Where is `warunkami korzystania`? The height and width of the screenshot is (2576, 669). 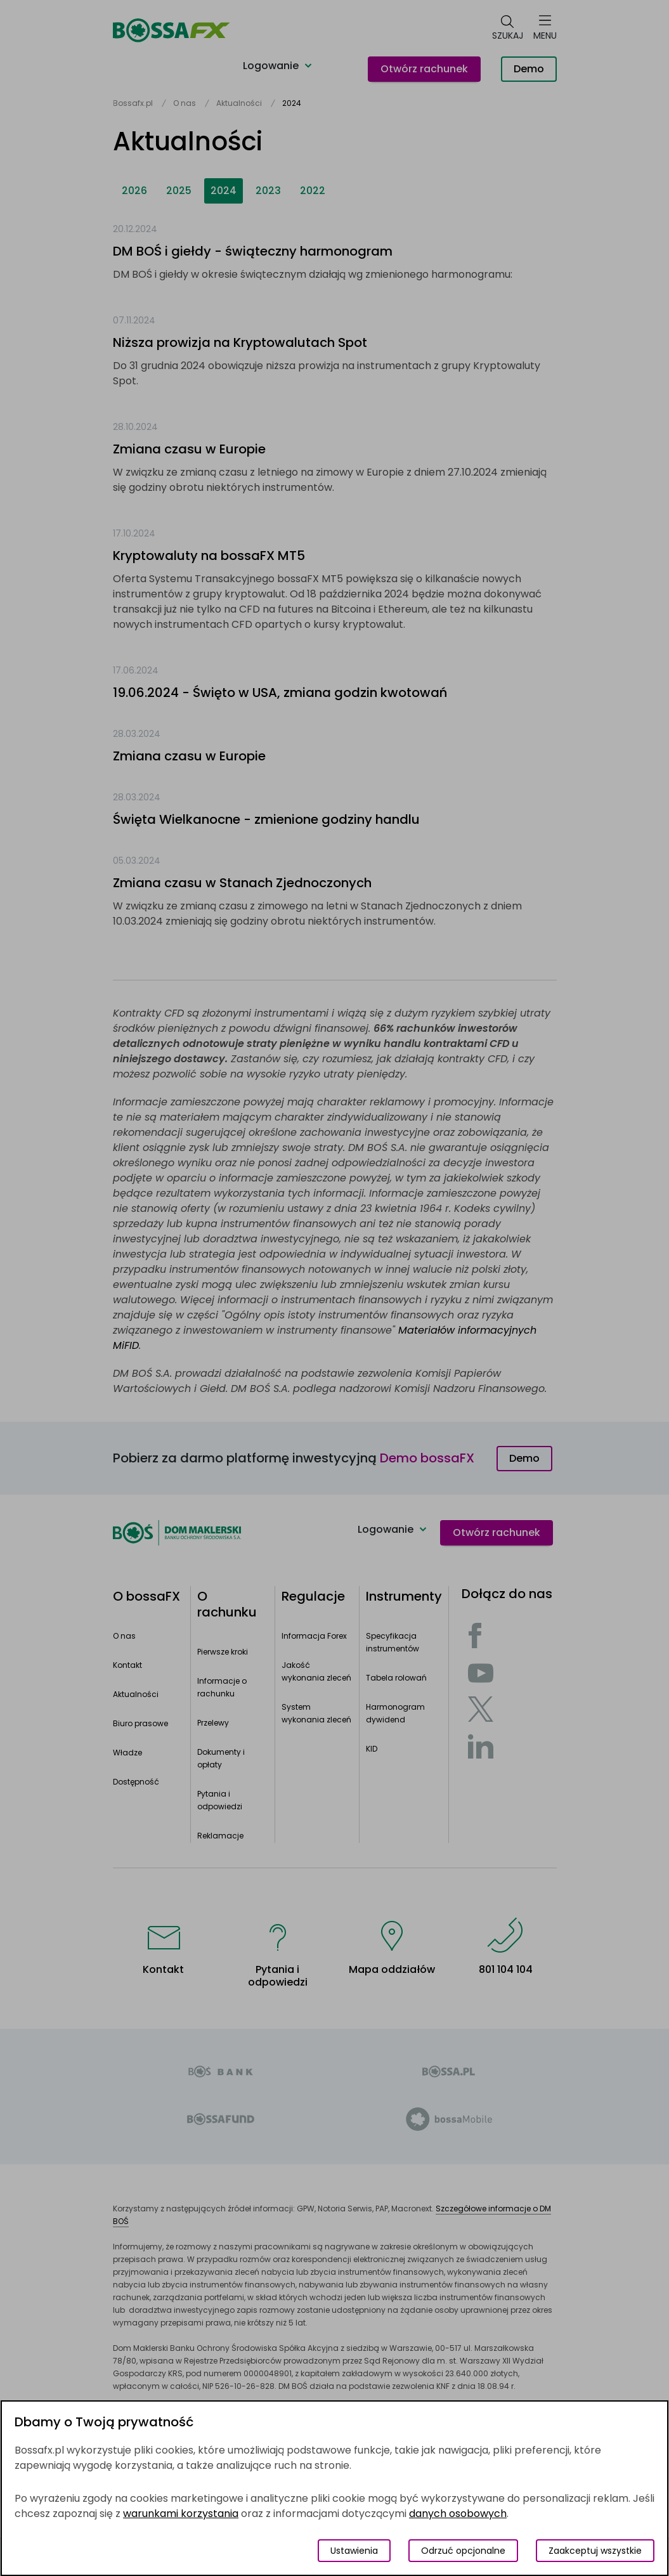
warunkami korzystania is located at coordinates (180, 2513).